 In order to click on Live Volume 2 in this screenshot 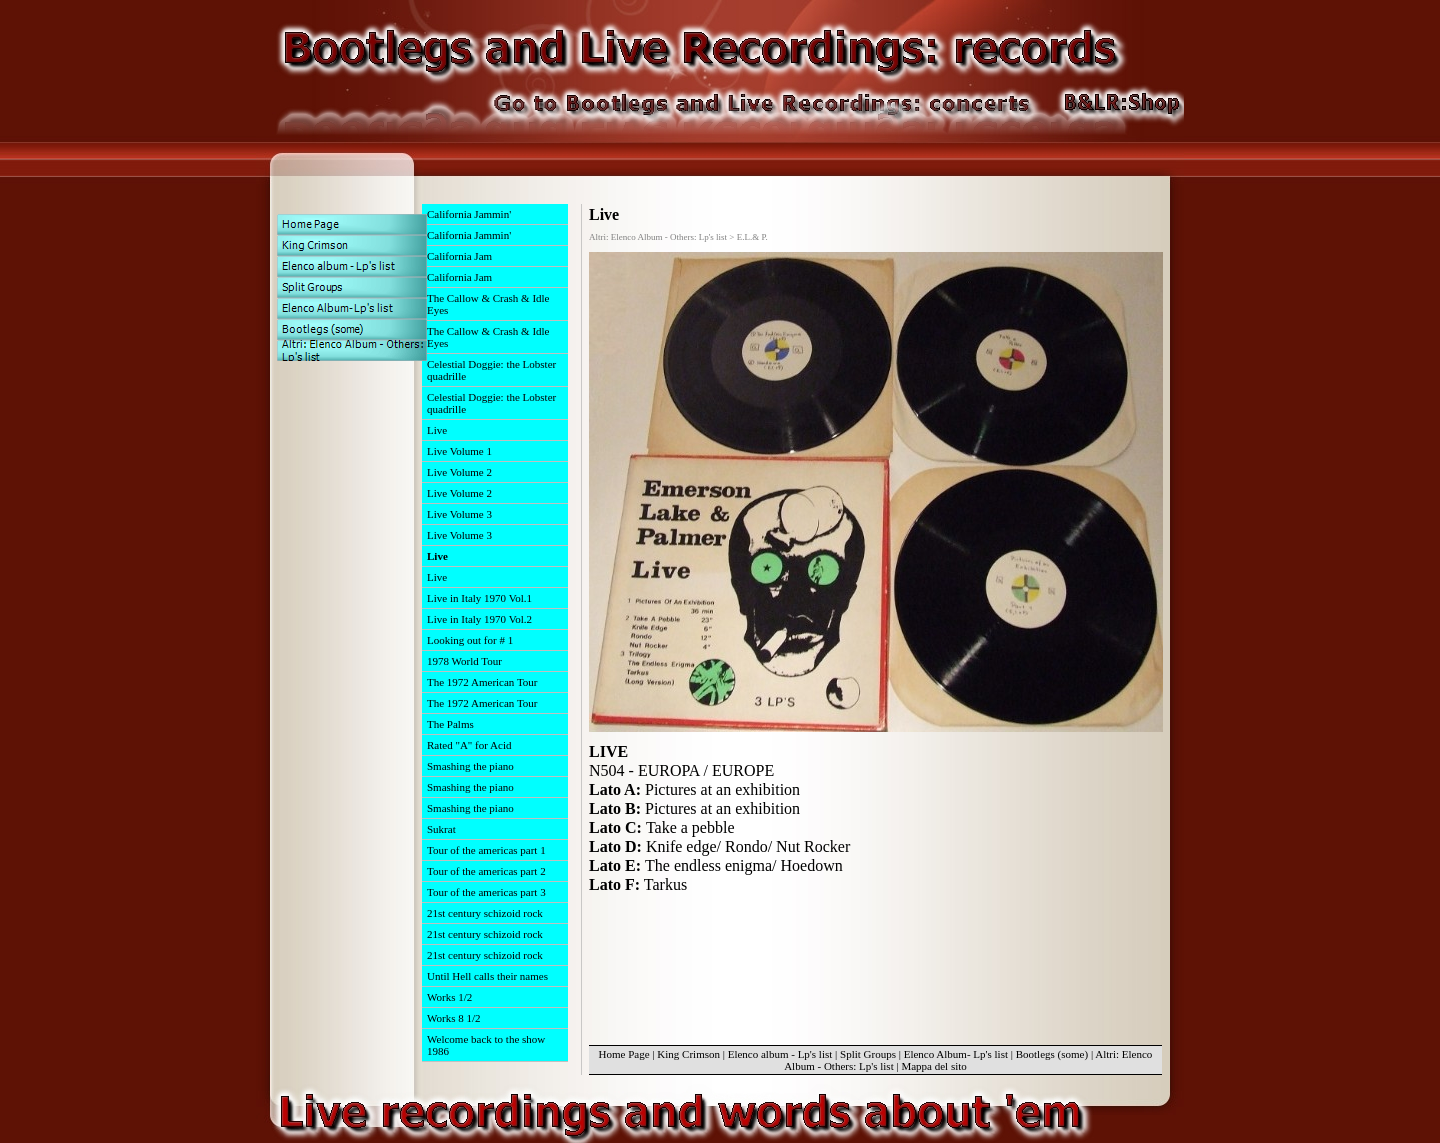, I will do `click(459, 472)`.